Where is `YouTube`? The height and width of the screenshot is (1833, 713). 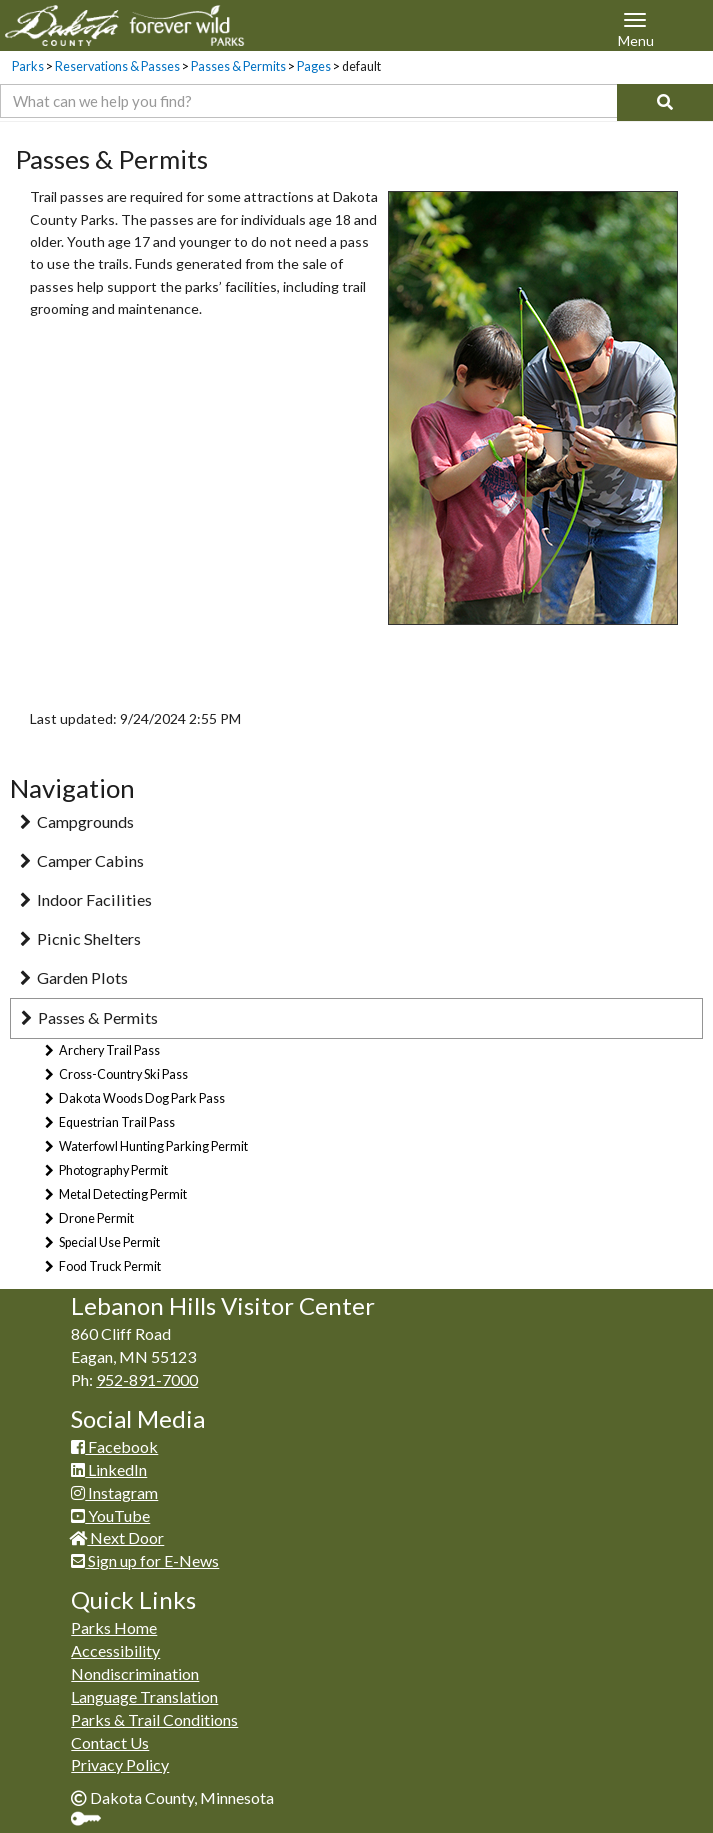
YouTube is located at coordinates (110, 1515).